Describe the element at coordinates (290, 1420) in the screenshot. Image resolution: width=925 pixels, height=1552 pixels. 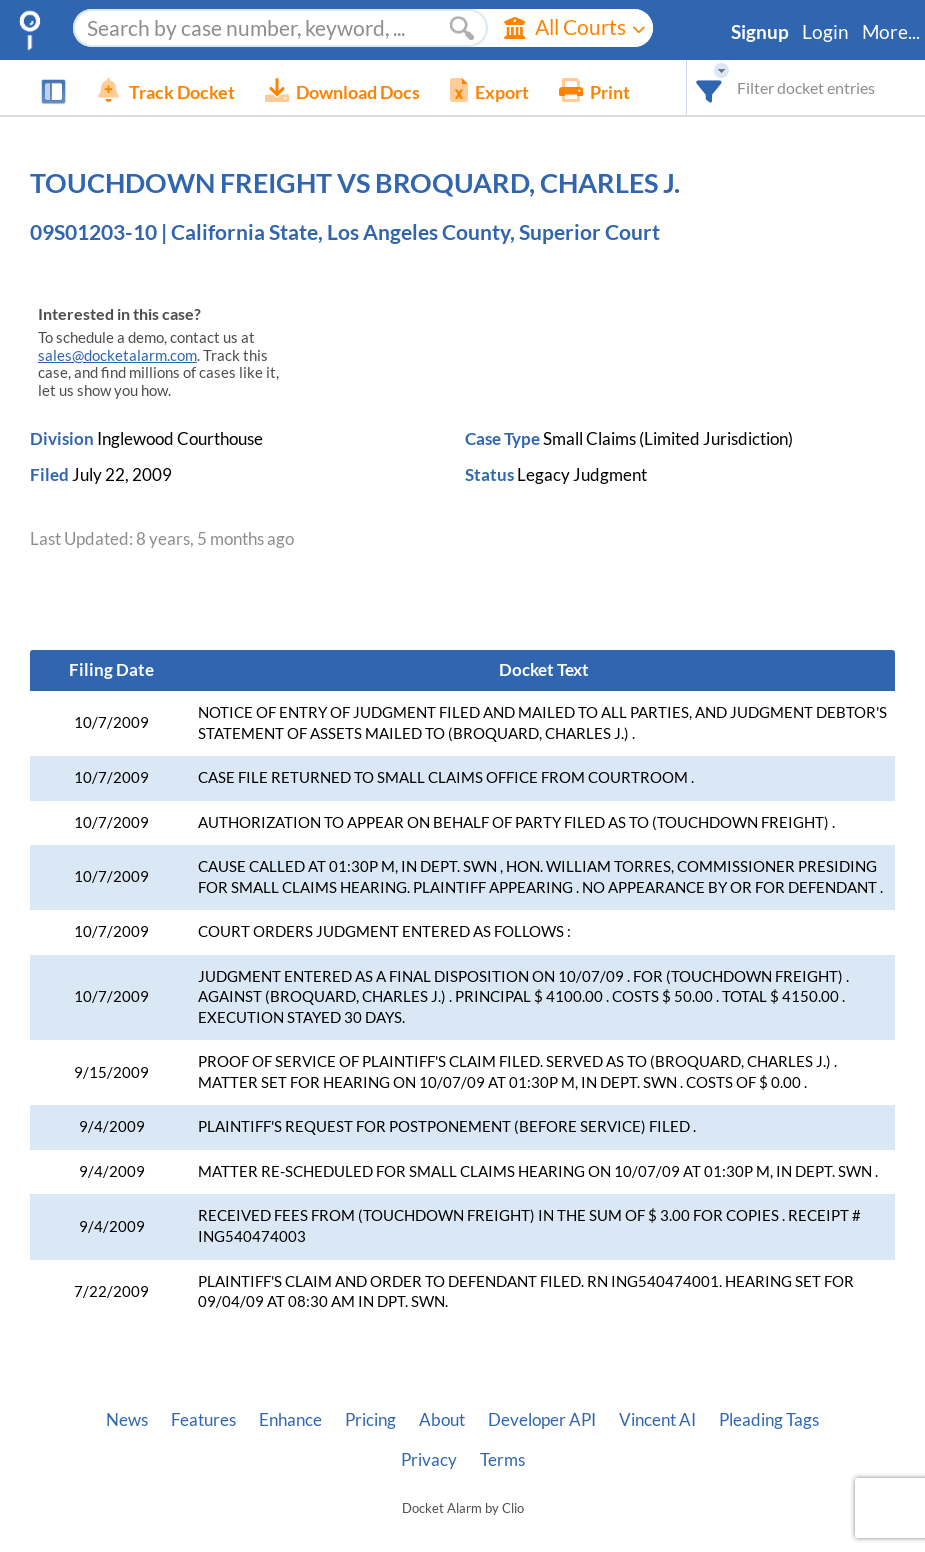
I see `Enhance` at that location.